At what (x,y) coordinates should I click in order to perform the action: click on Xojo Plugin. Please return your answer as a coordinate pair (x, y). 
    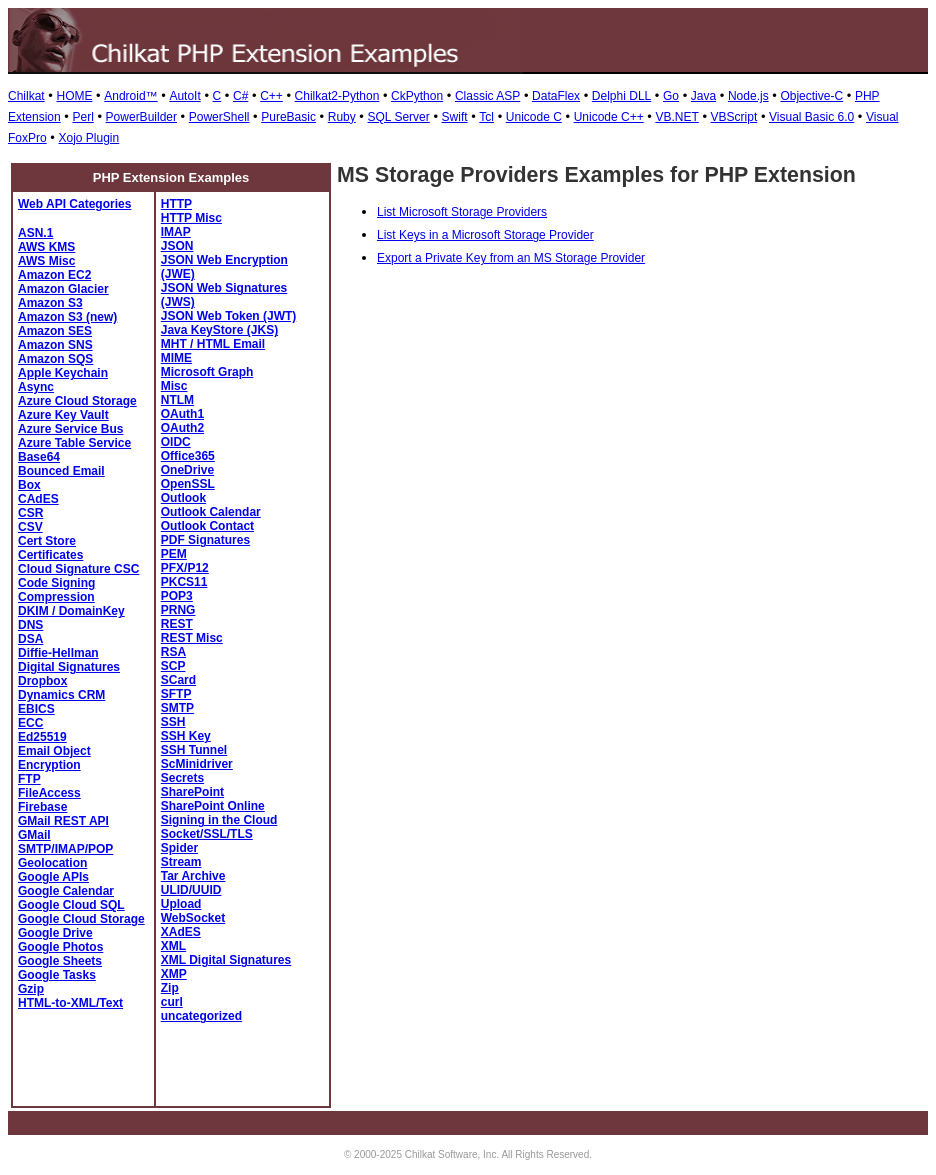
    Looking at the image, I should click on (88, 138).